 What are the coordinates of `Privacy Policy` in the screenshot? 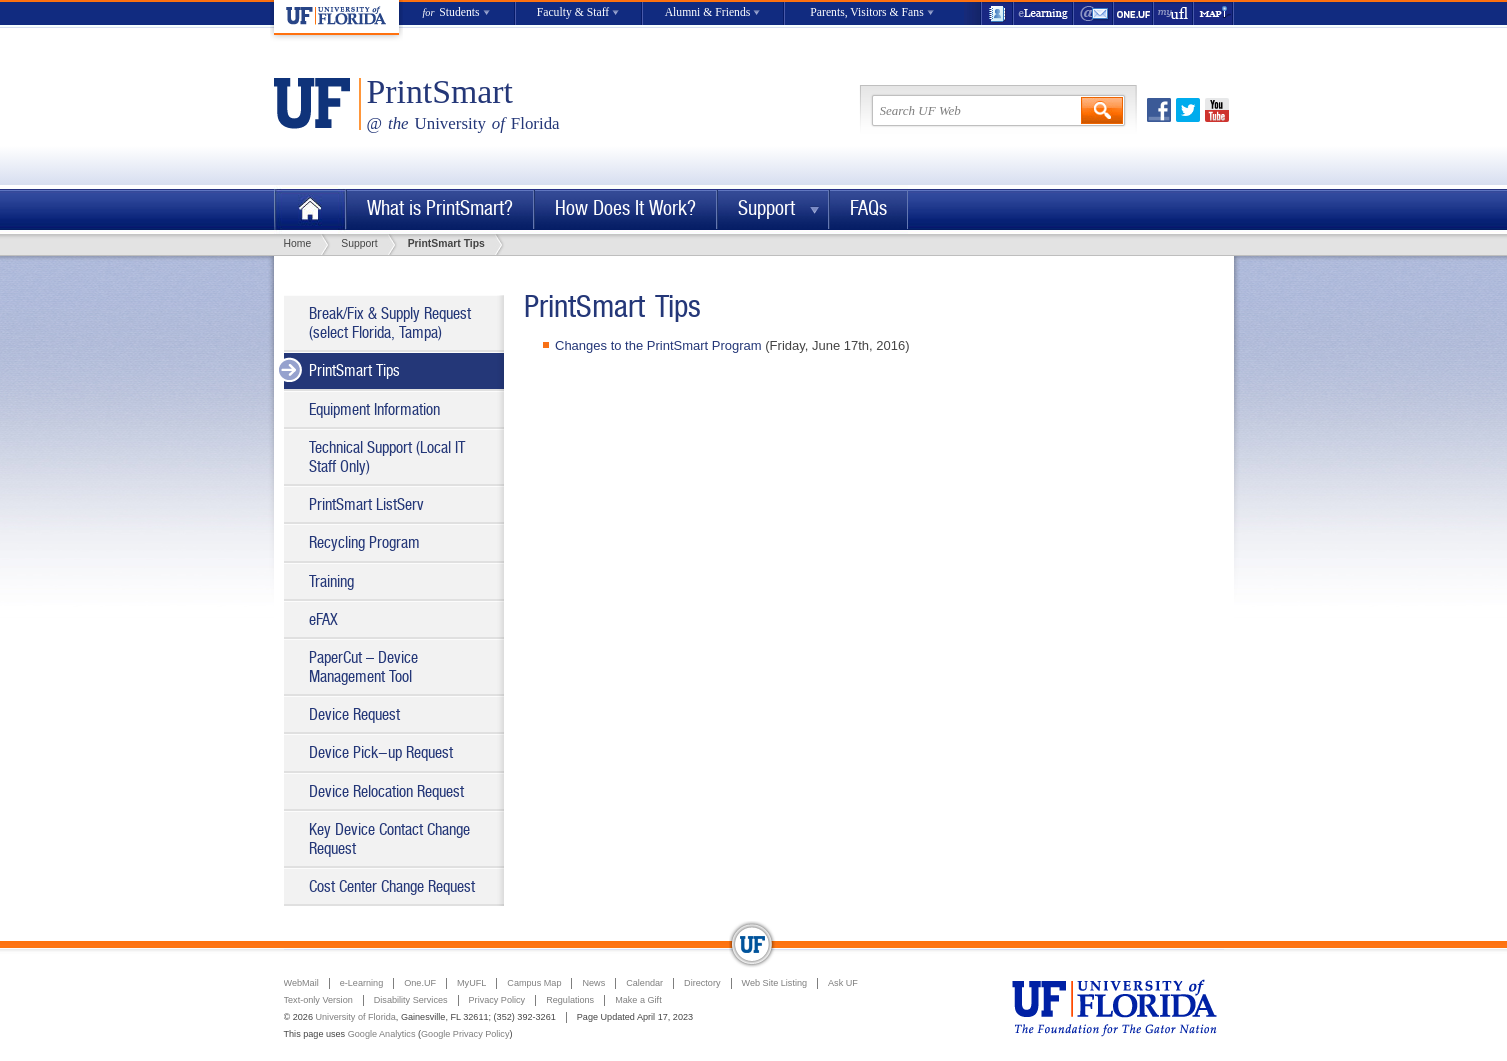 It's located at (497, 1000).